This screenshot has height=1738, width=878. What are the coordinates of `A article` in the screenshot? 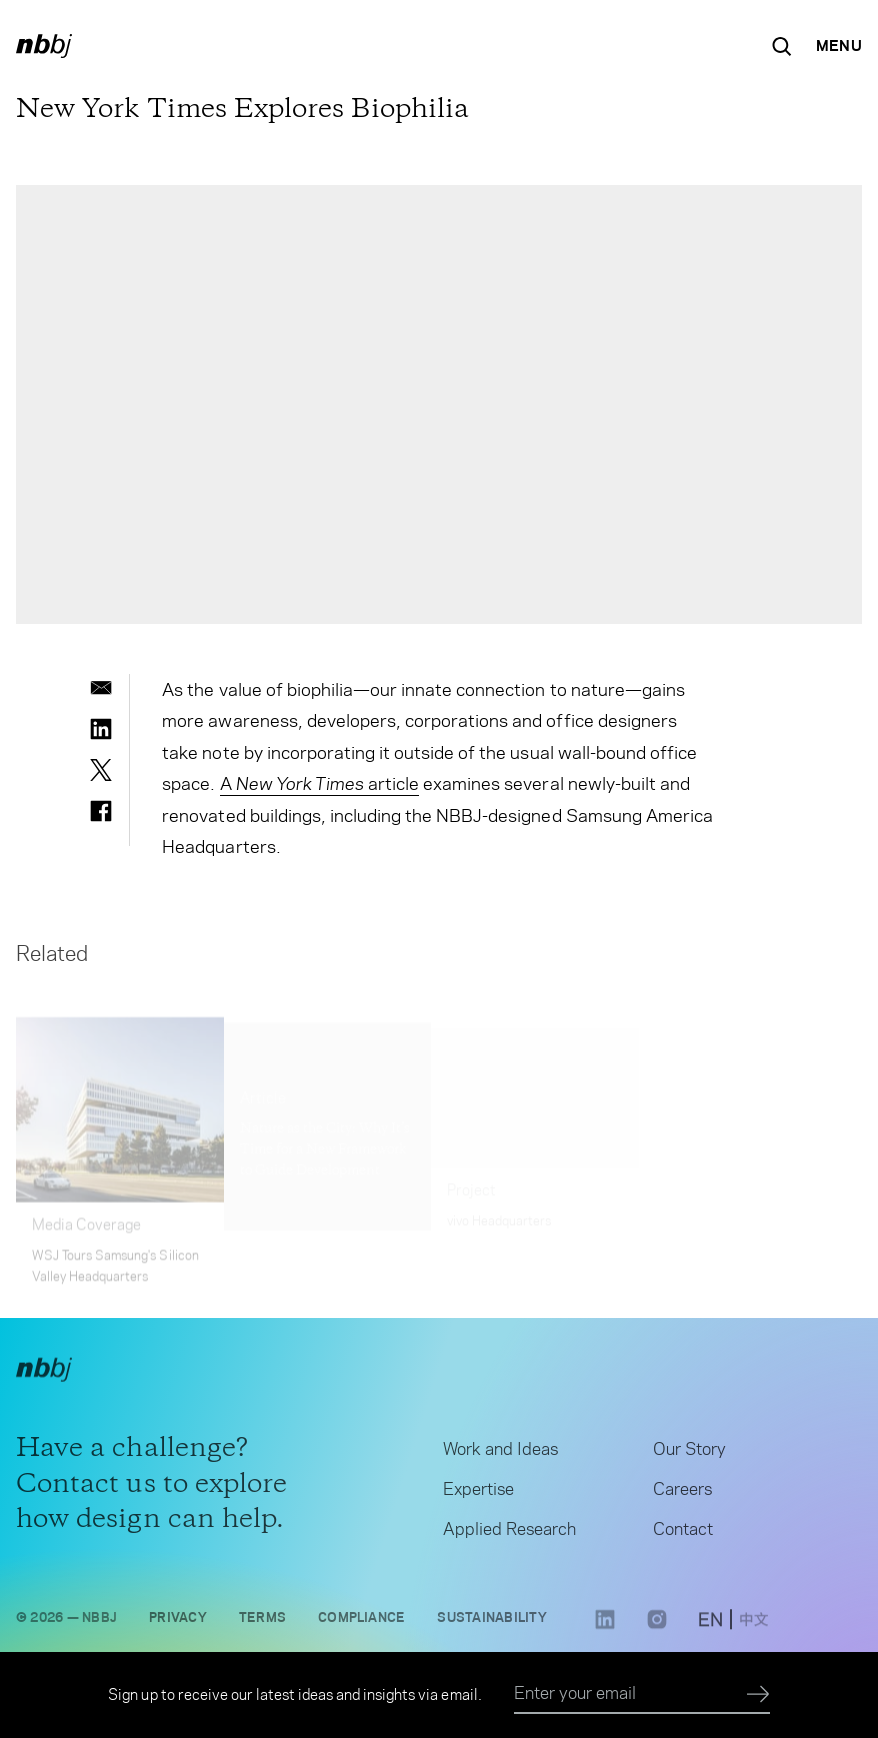 It's located at (320, 783).